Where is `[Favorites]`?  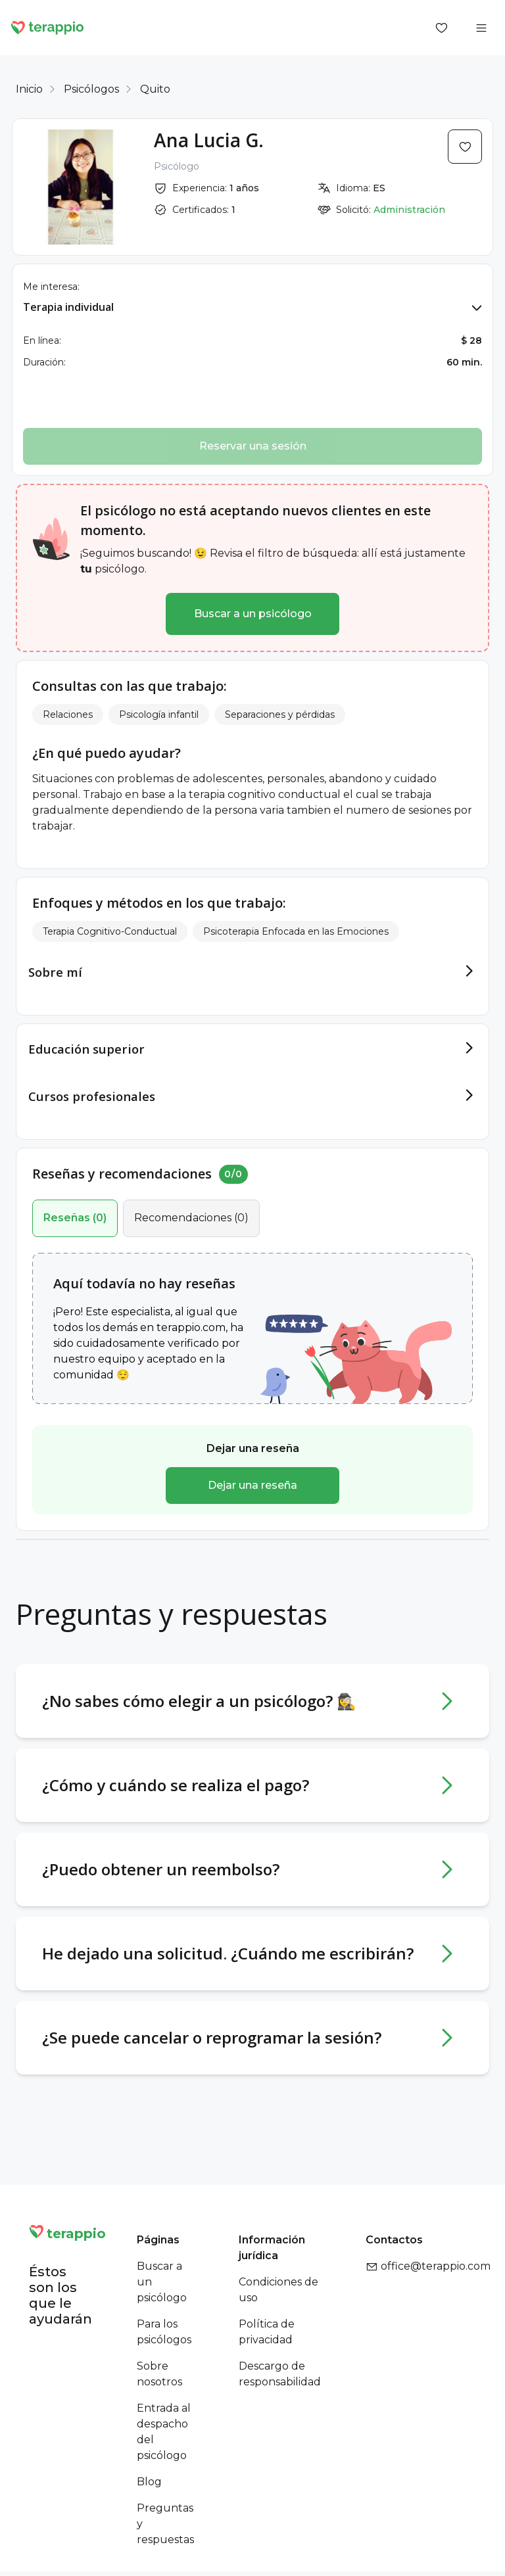
[Favorites] is located at coordinates (441, 27).